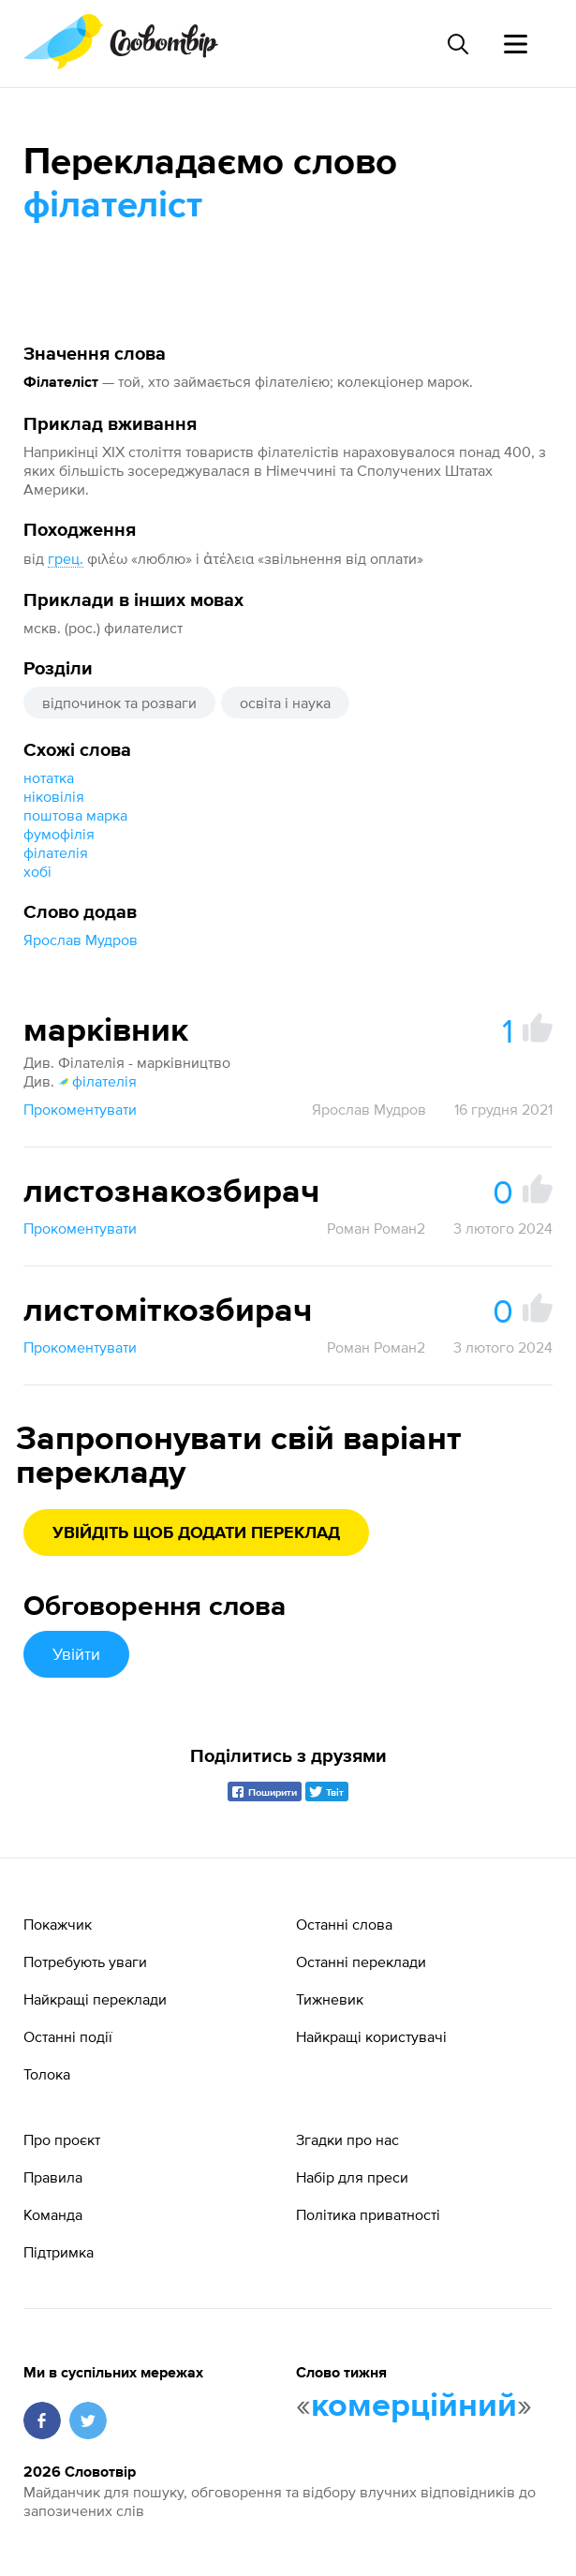 Image resolution: width=576 pixels, height=2576 pixels. What do you see at coordinates (368, 2214) in the screenshot?
I see `Політика приватності` at bounding box center [368, 2214].